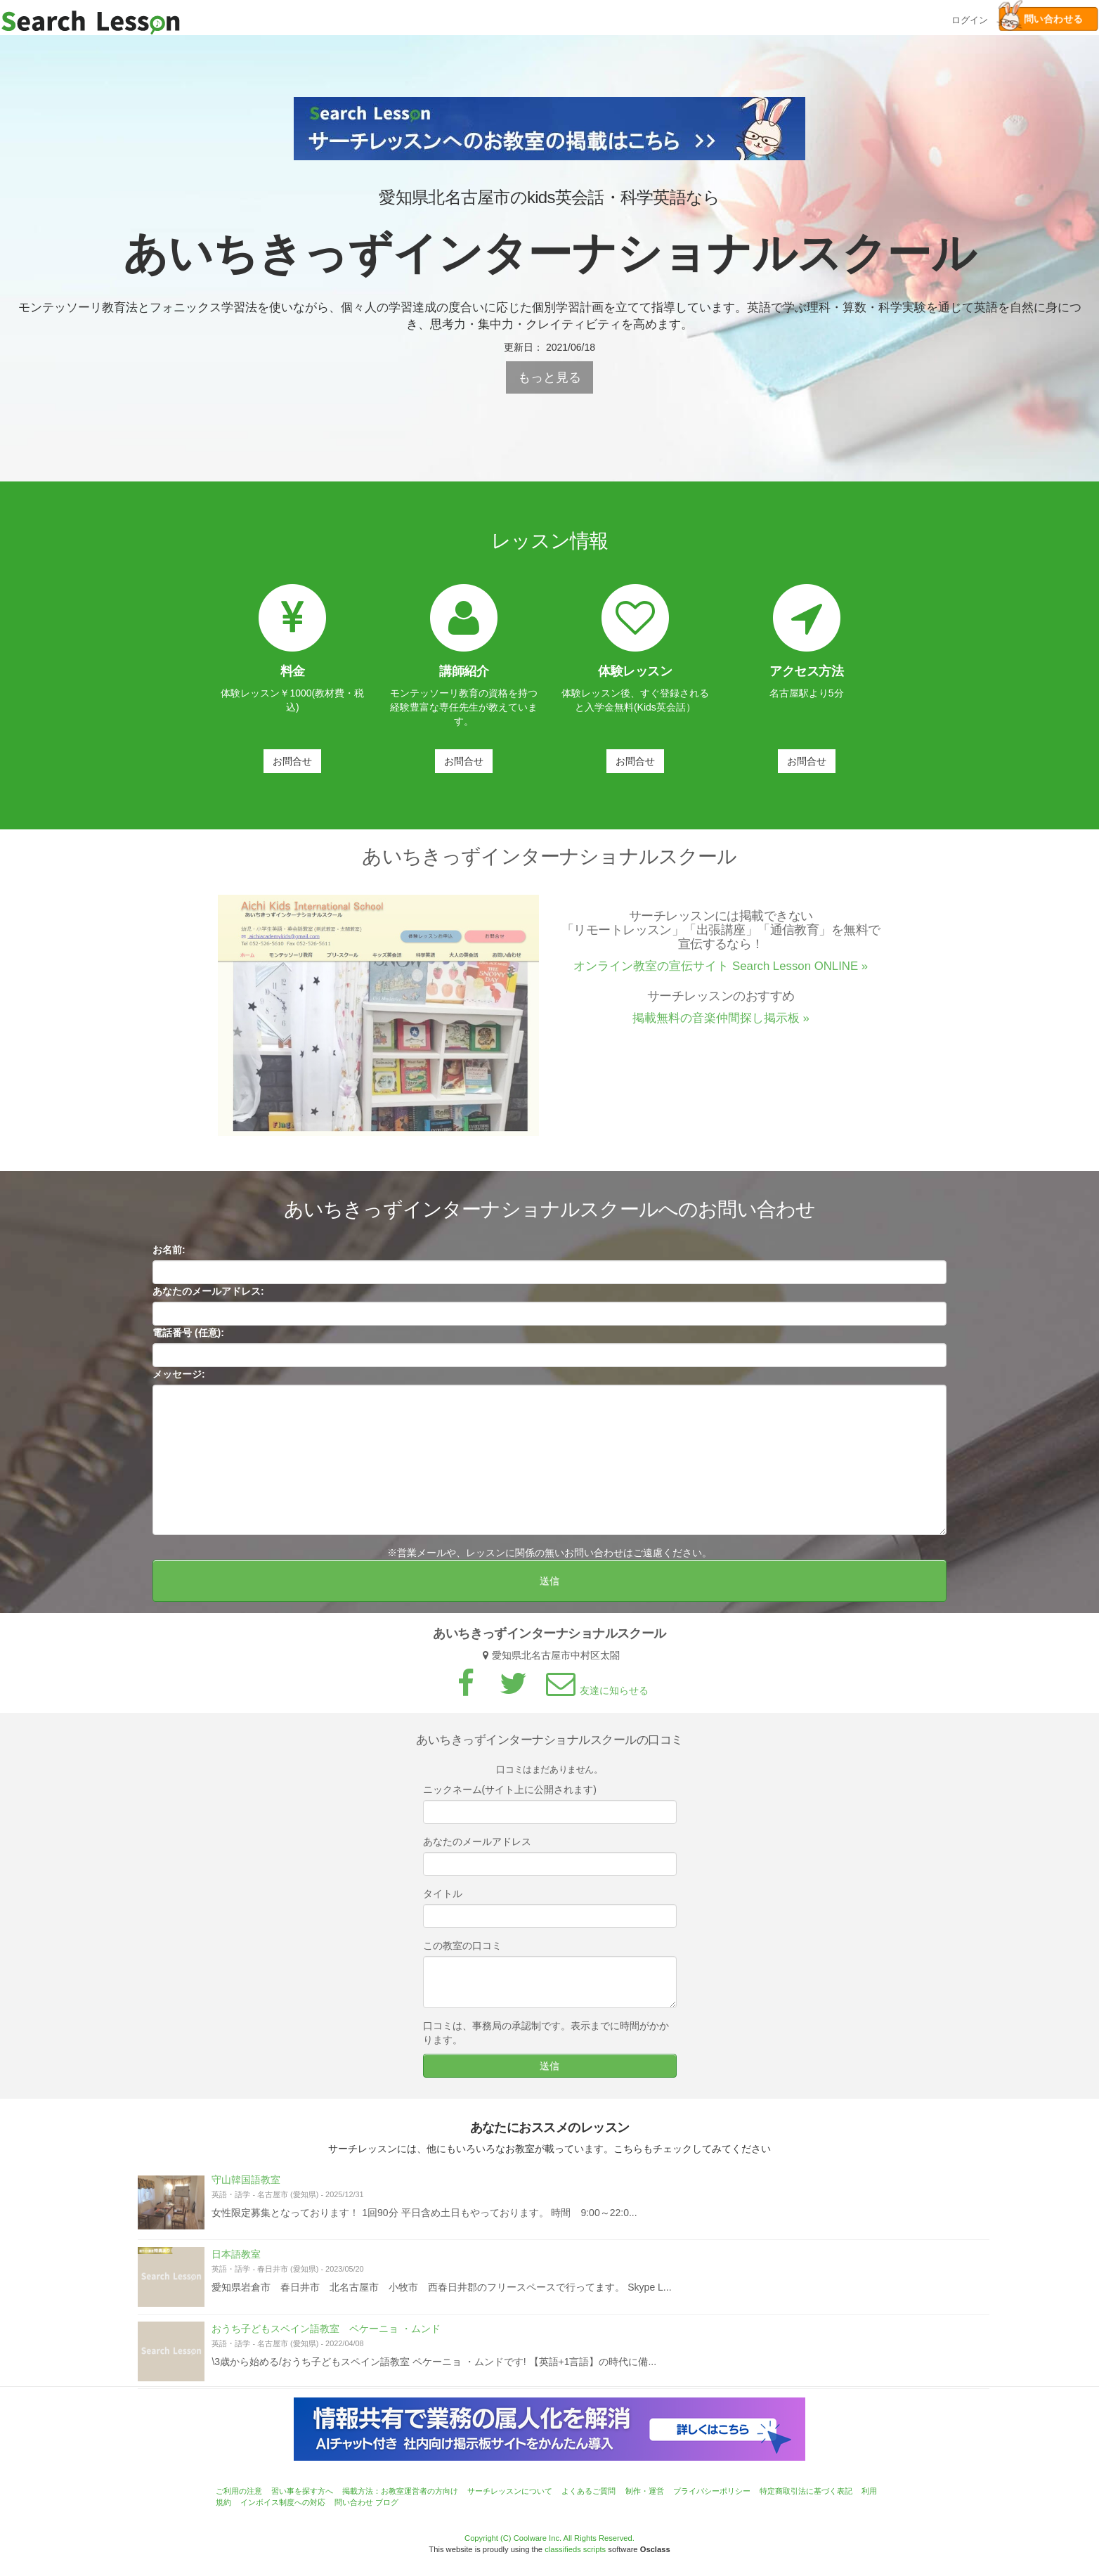  What do you see at coordinates (588, 2491) in the screenshot?
I see `よくあるご質問` at bounding box center [588, 2491].